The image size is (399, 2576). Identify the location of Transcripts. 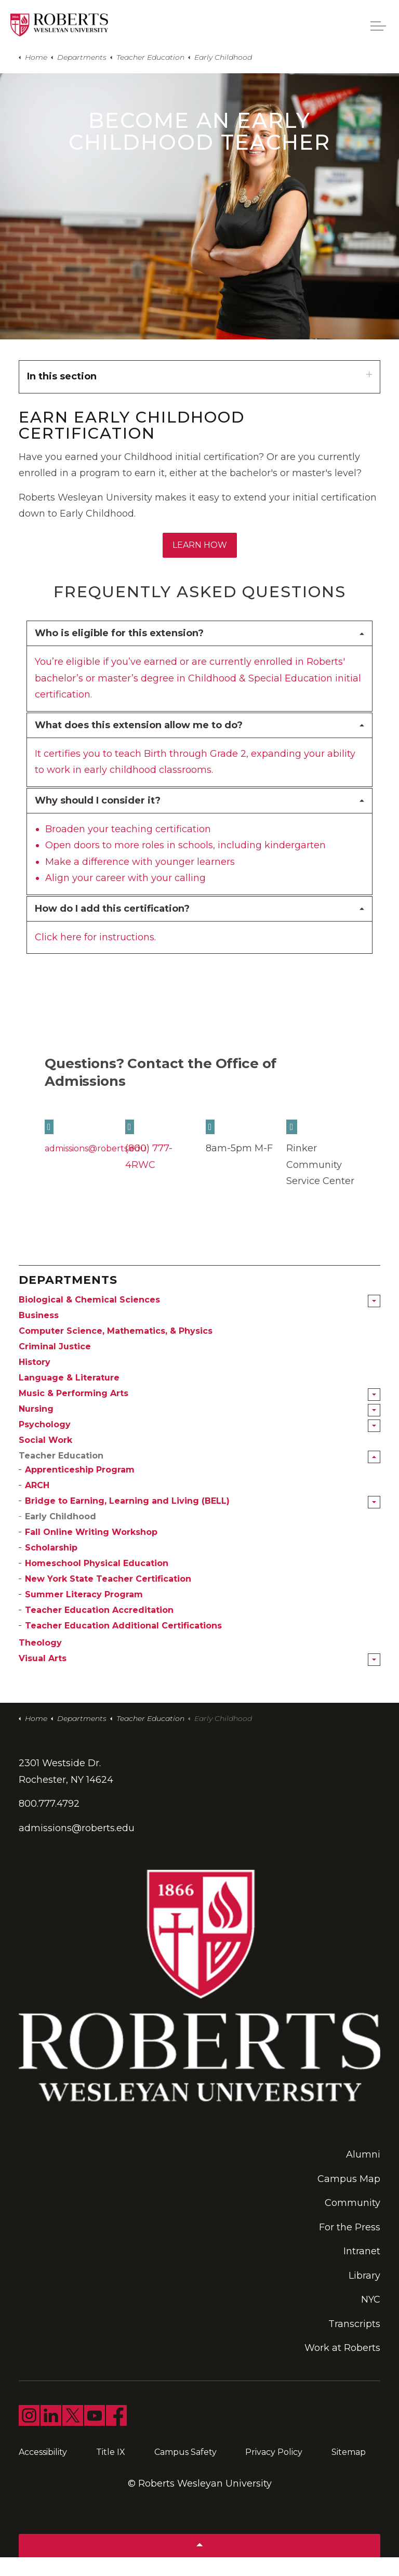
(354, 2324).